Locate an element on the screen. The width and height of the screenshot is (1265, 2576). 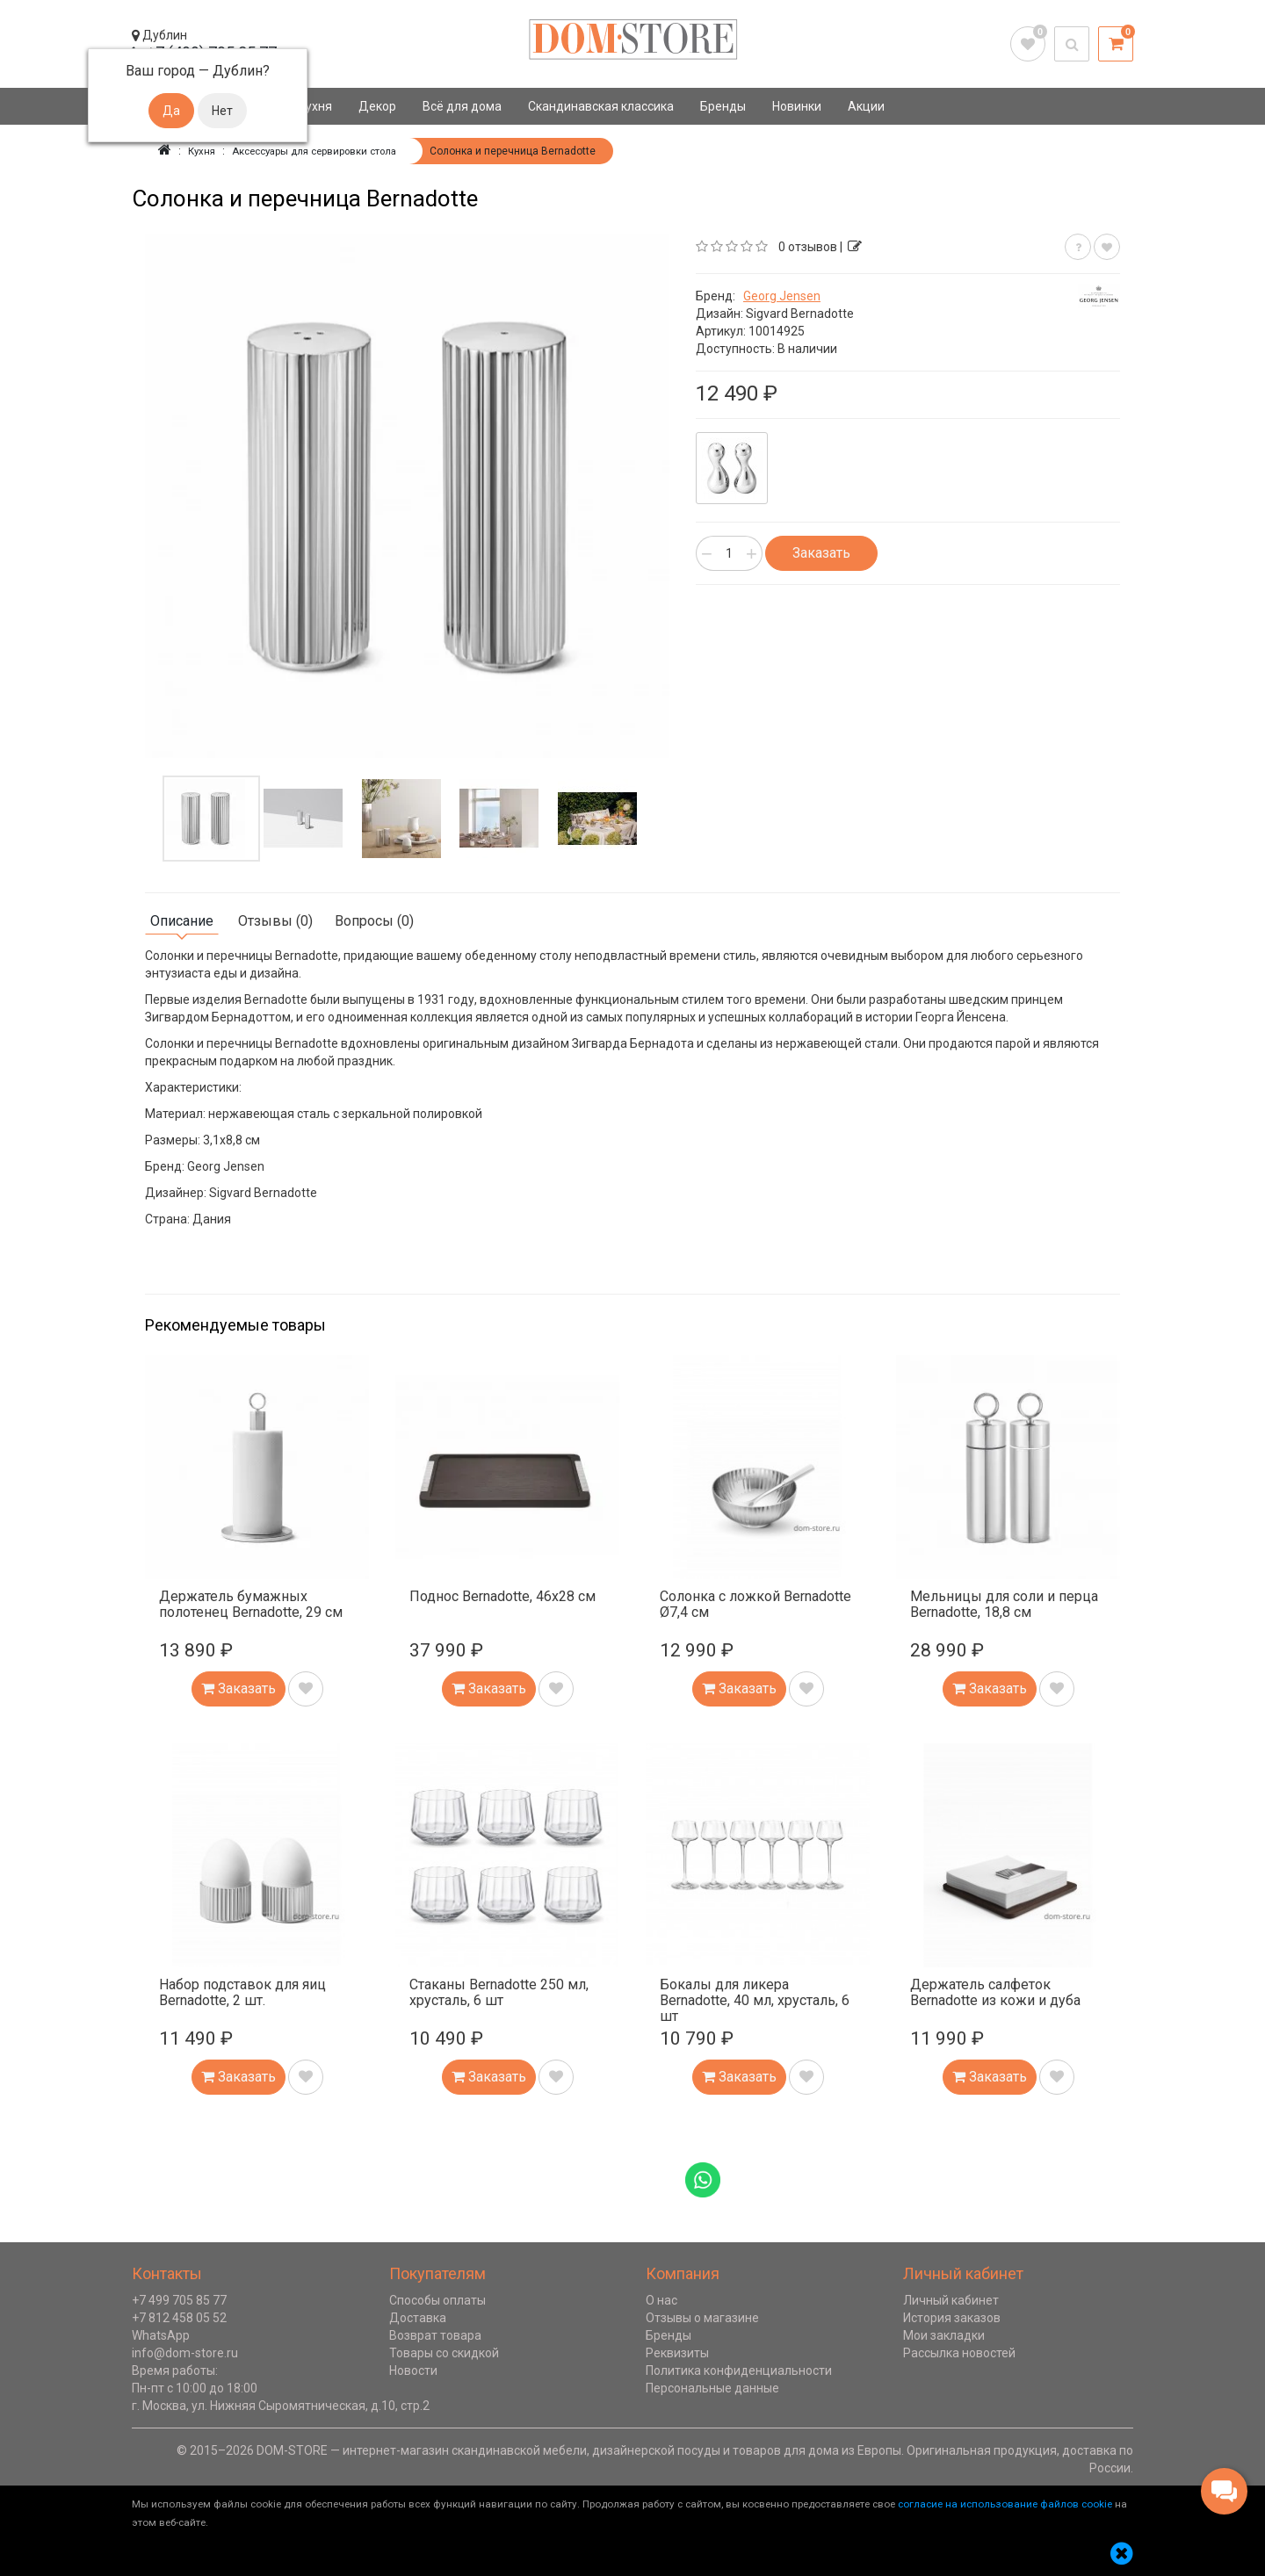
Способы оплаты is located at coordinates (437, 2300).